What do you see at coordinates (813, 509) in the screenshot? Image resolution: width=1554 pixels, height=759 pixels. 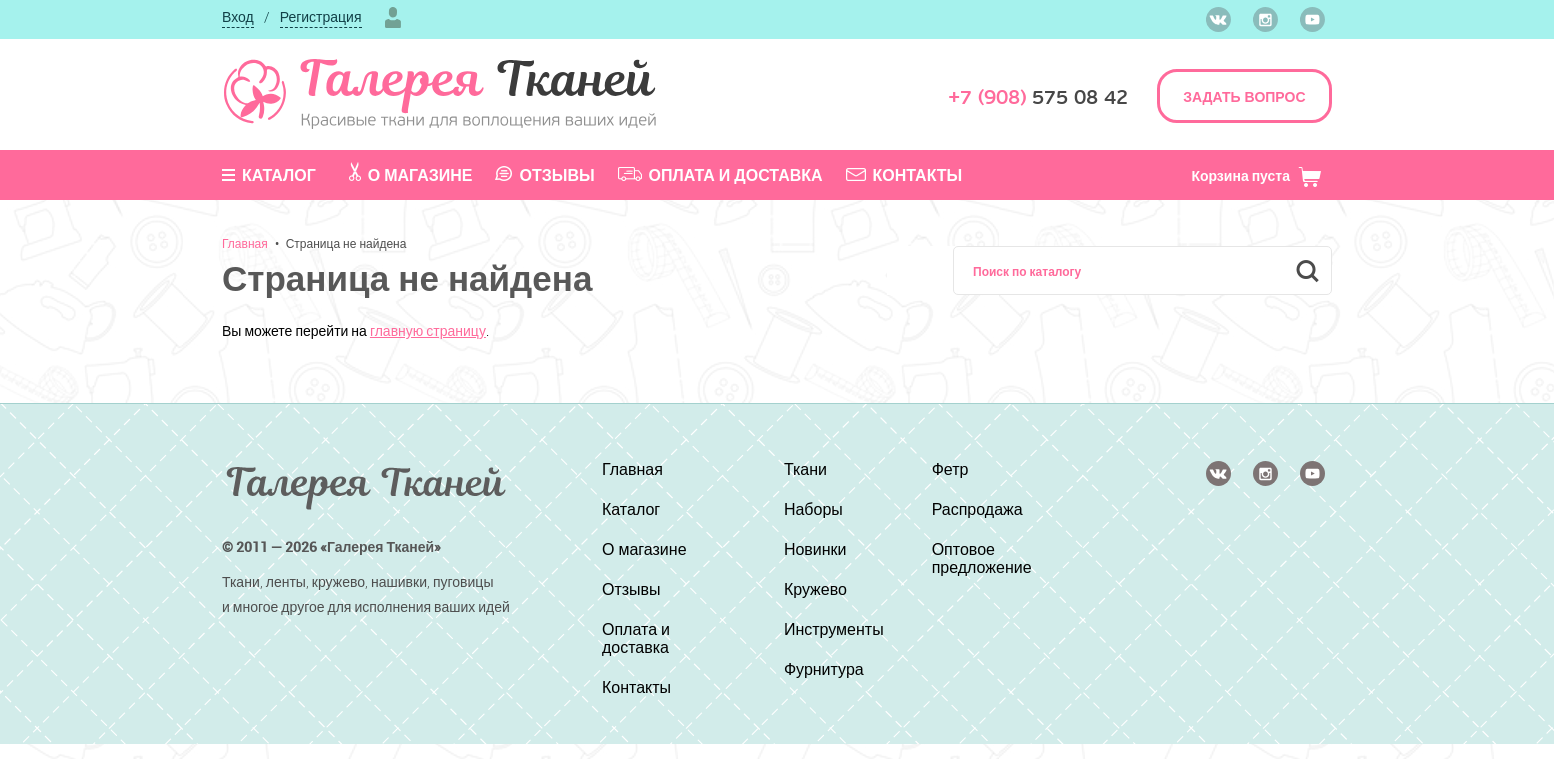 I see `Наборы` at bounding box center [813, 509].